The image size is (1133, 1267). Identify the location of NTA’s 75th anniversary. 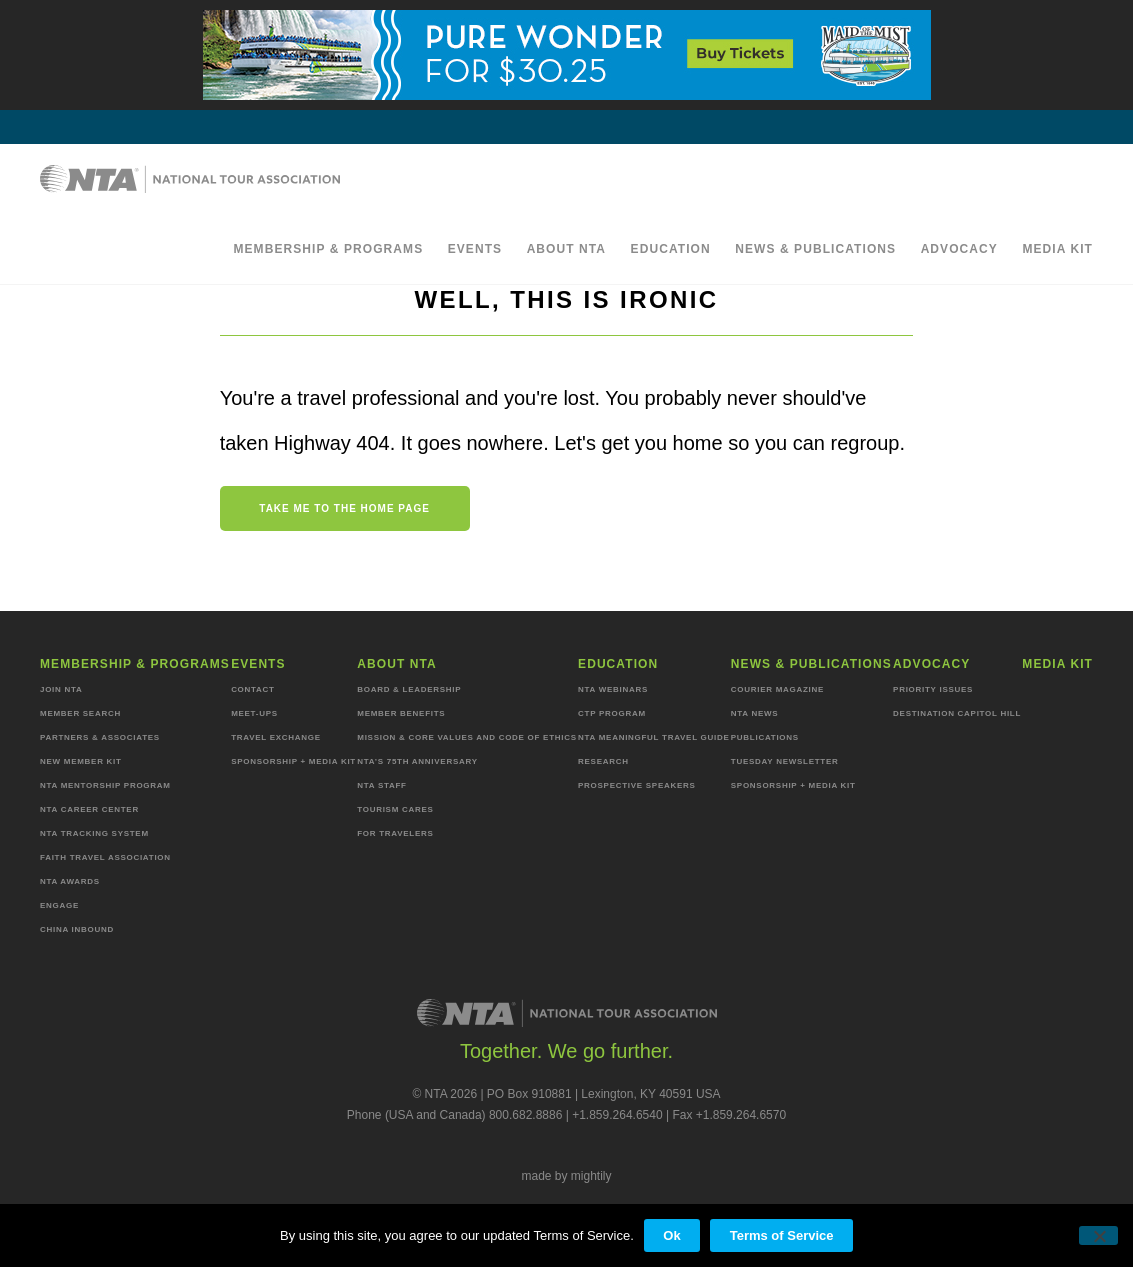
(417, 761).